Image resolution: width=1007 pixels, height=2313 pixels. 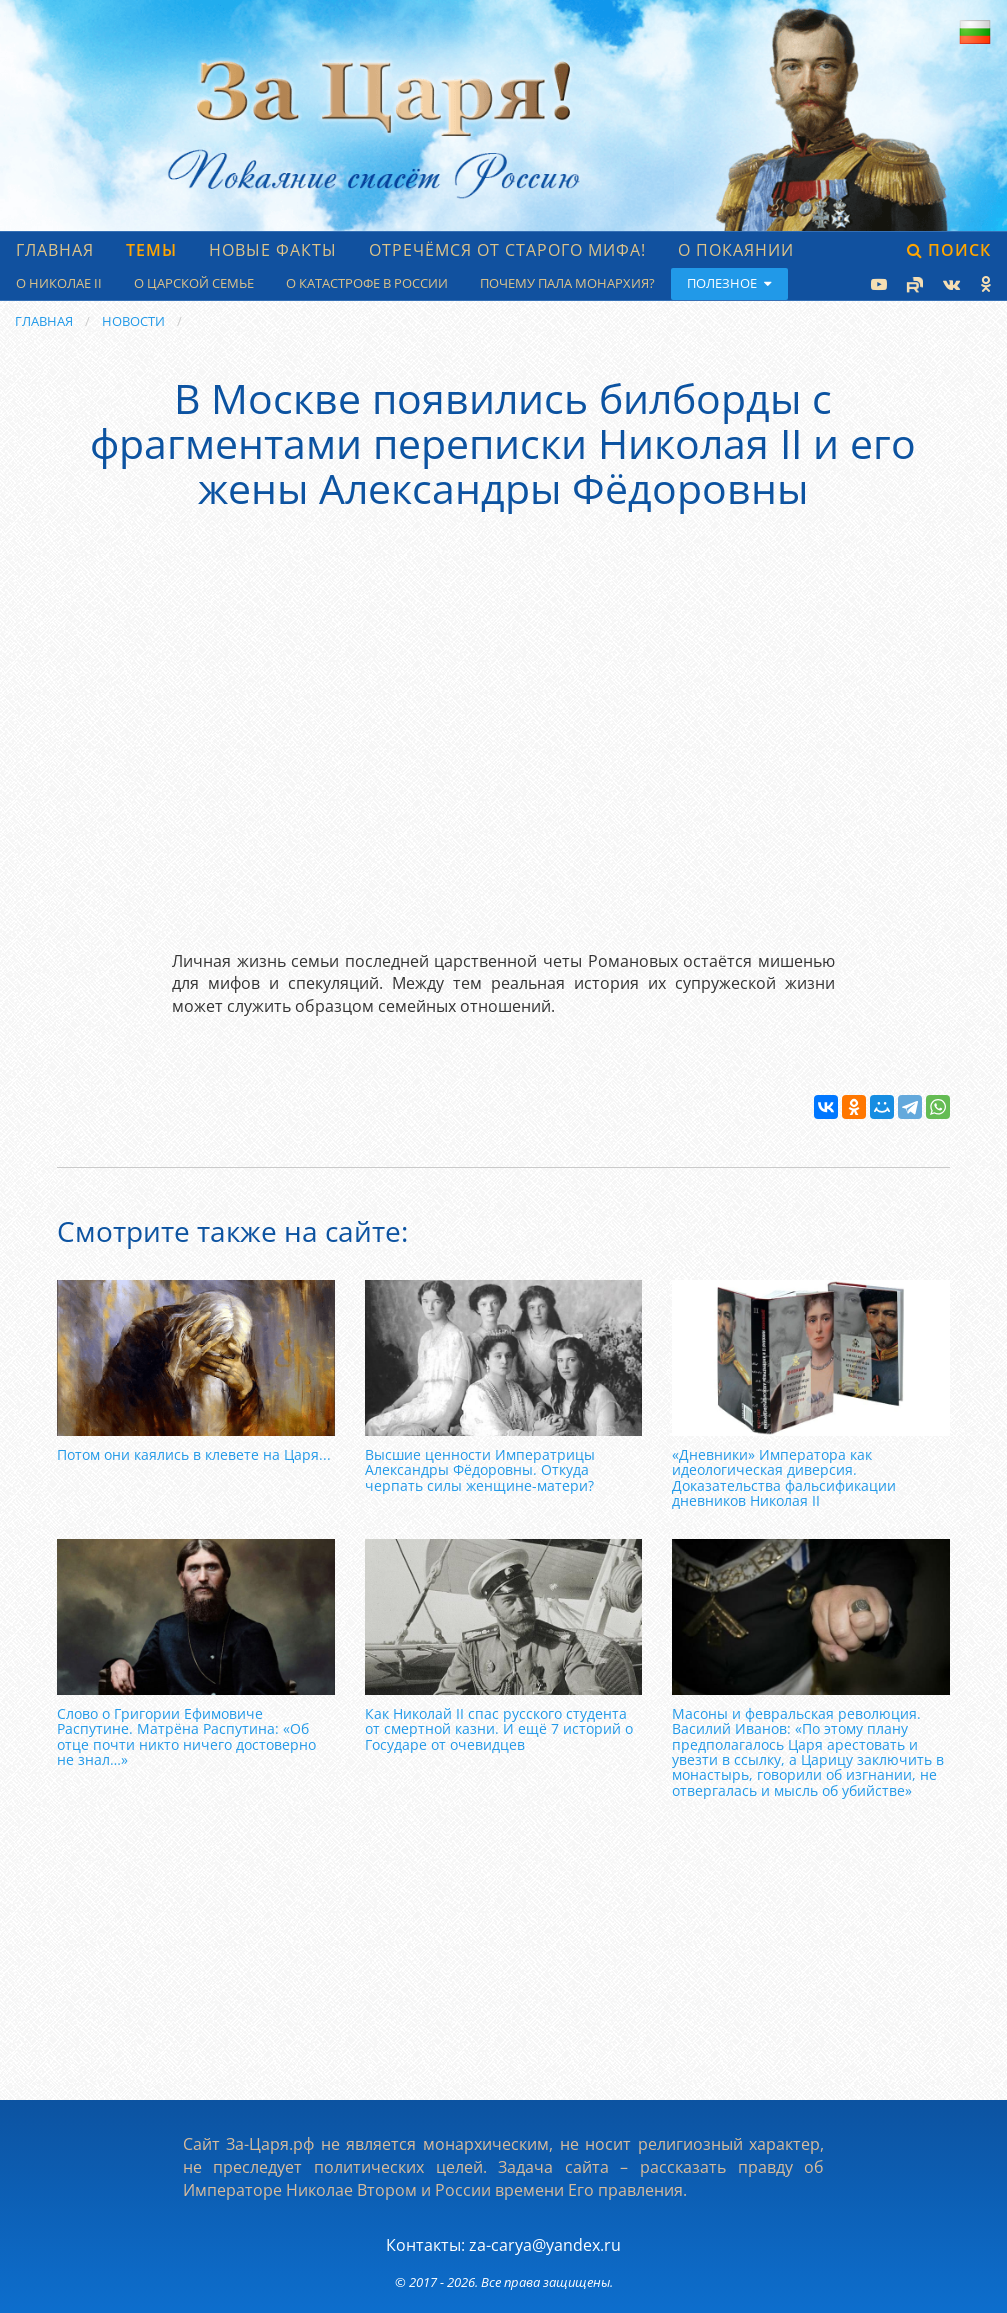 I want to click on Главная, so click(x=55, y=250).